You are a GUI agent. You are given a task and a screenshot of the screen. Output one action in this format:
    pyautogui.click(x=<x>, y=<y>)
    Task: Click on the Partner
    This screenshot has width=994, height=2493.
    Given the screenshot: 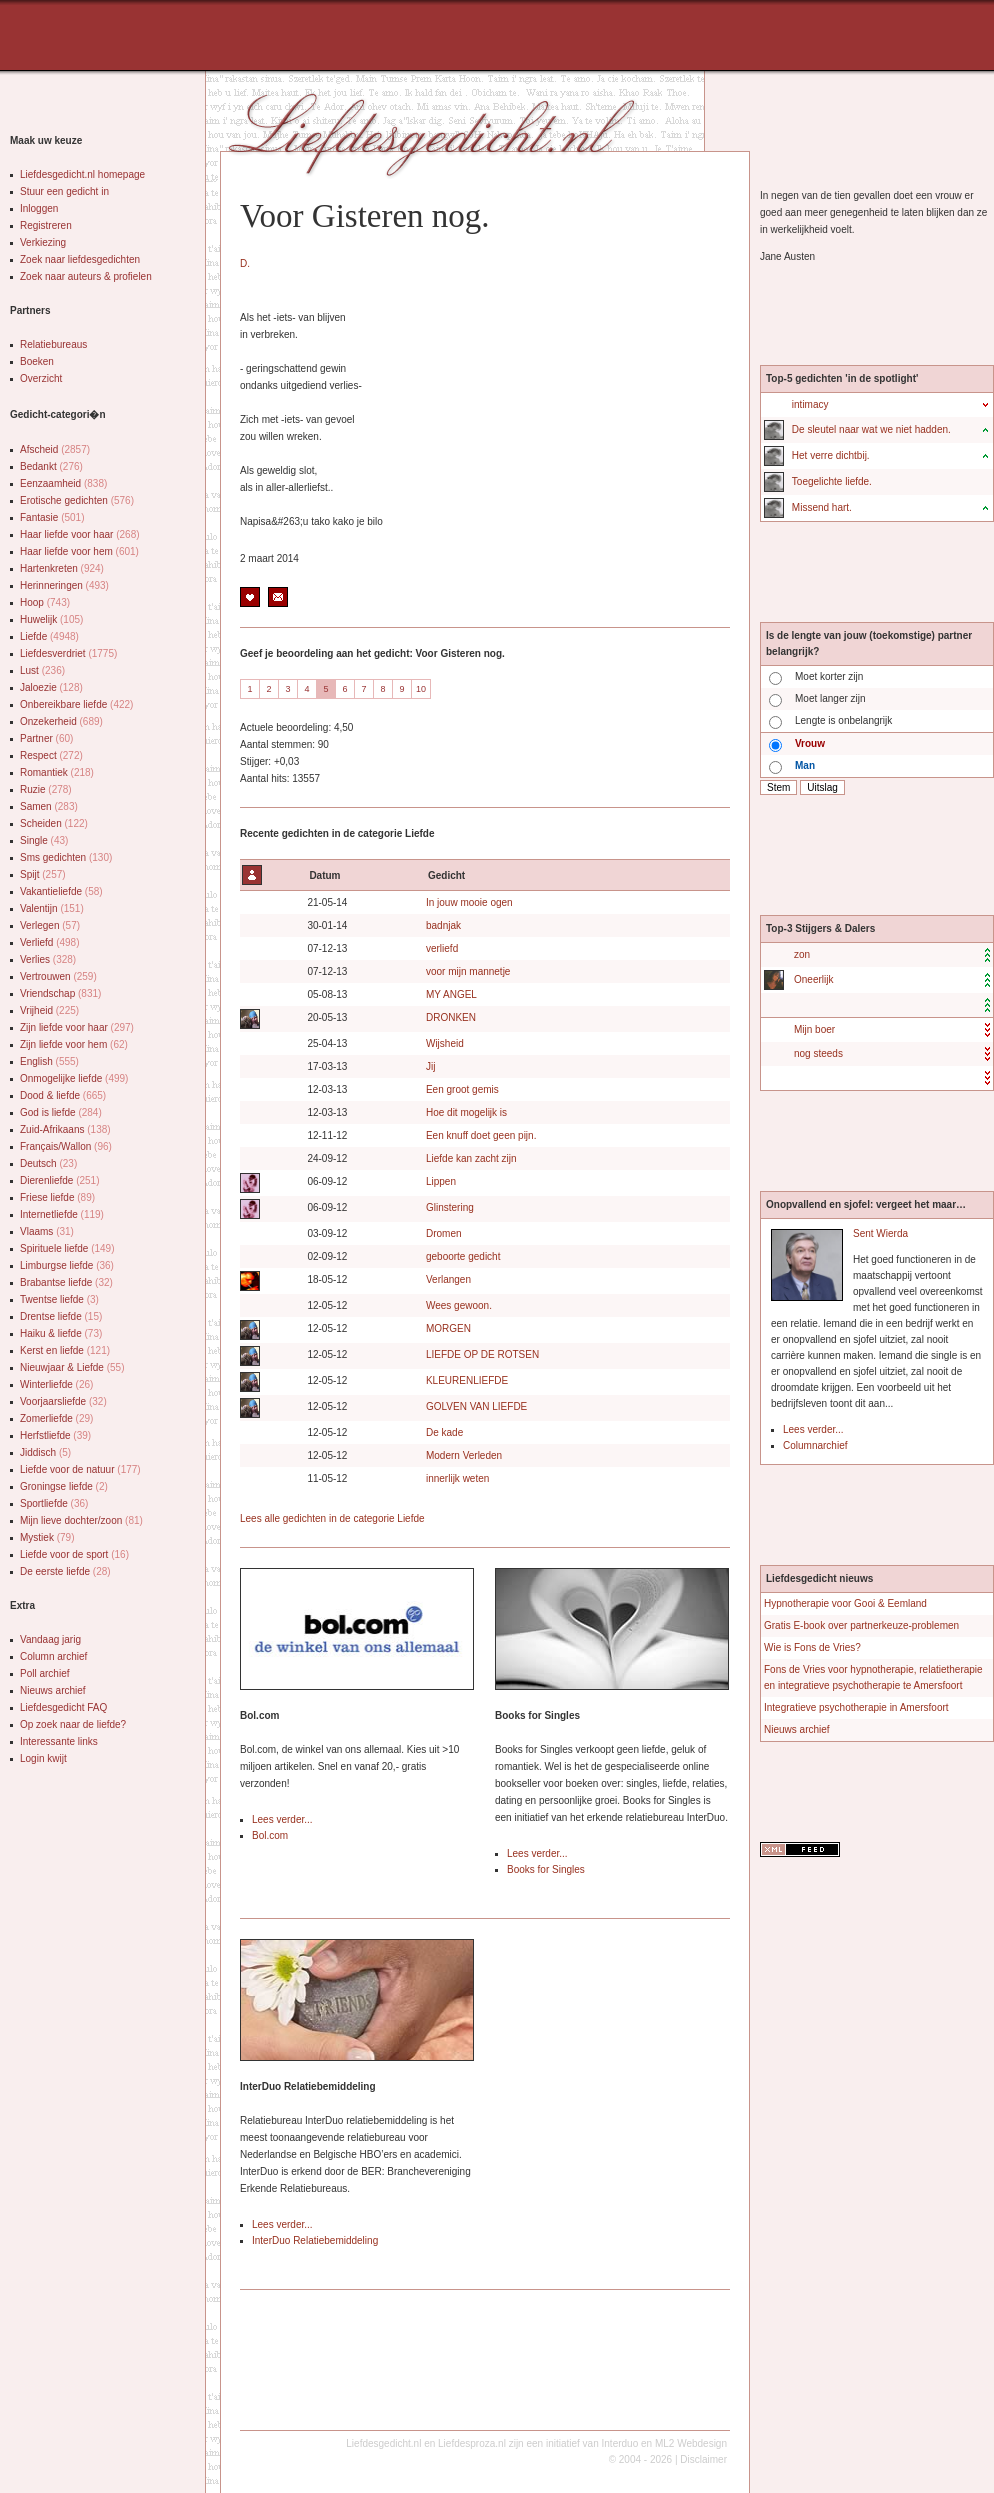 What is the action you would take?
    pyautogui.click(x=46, y=738)
    